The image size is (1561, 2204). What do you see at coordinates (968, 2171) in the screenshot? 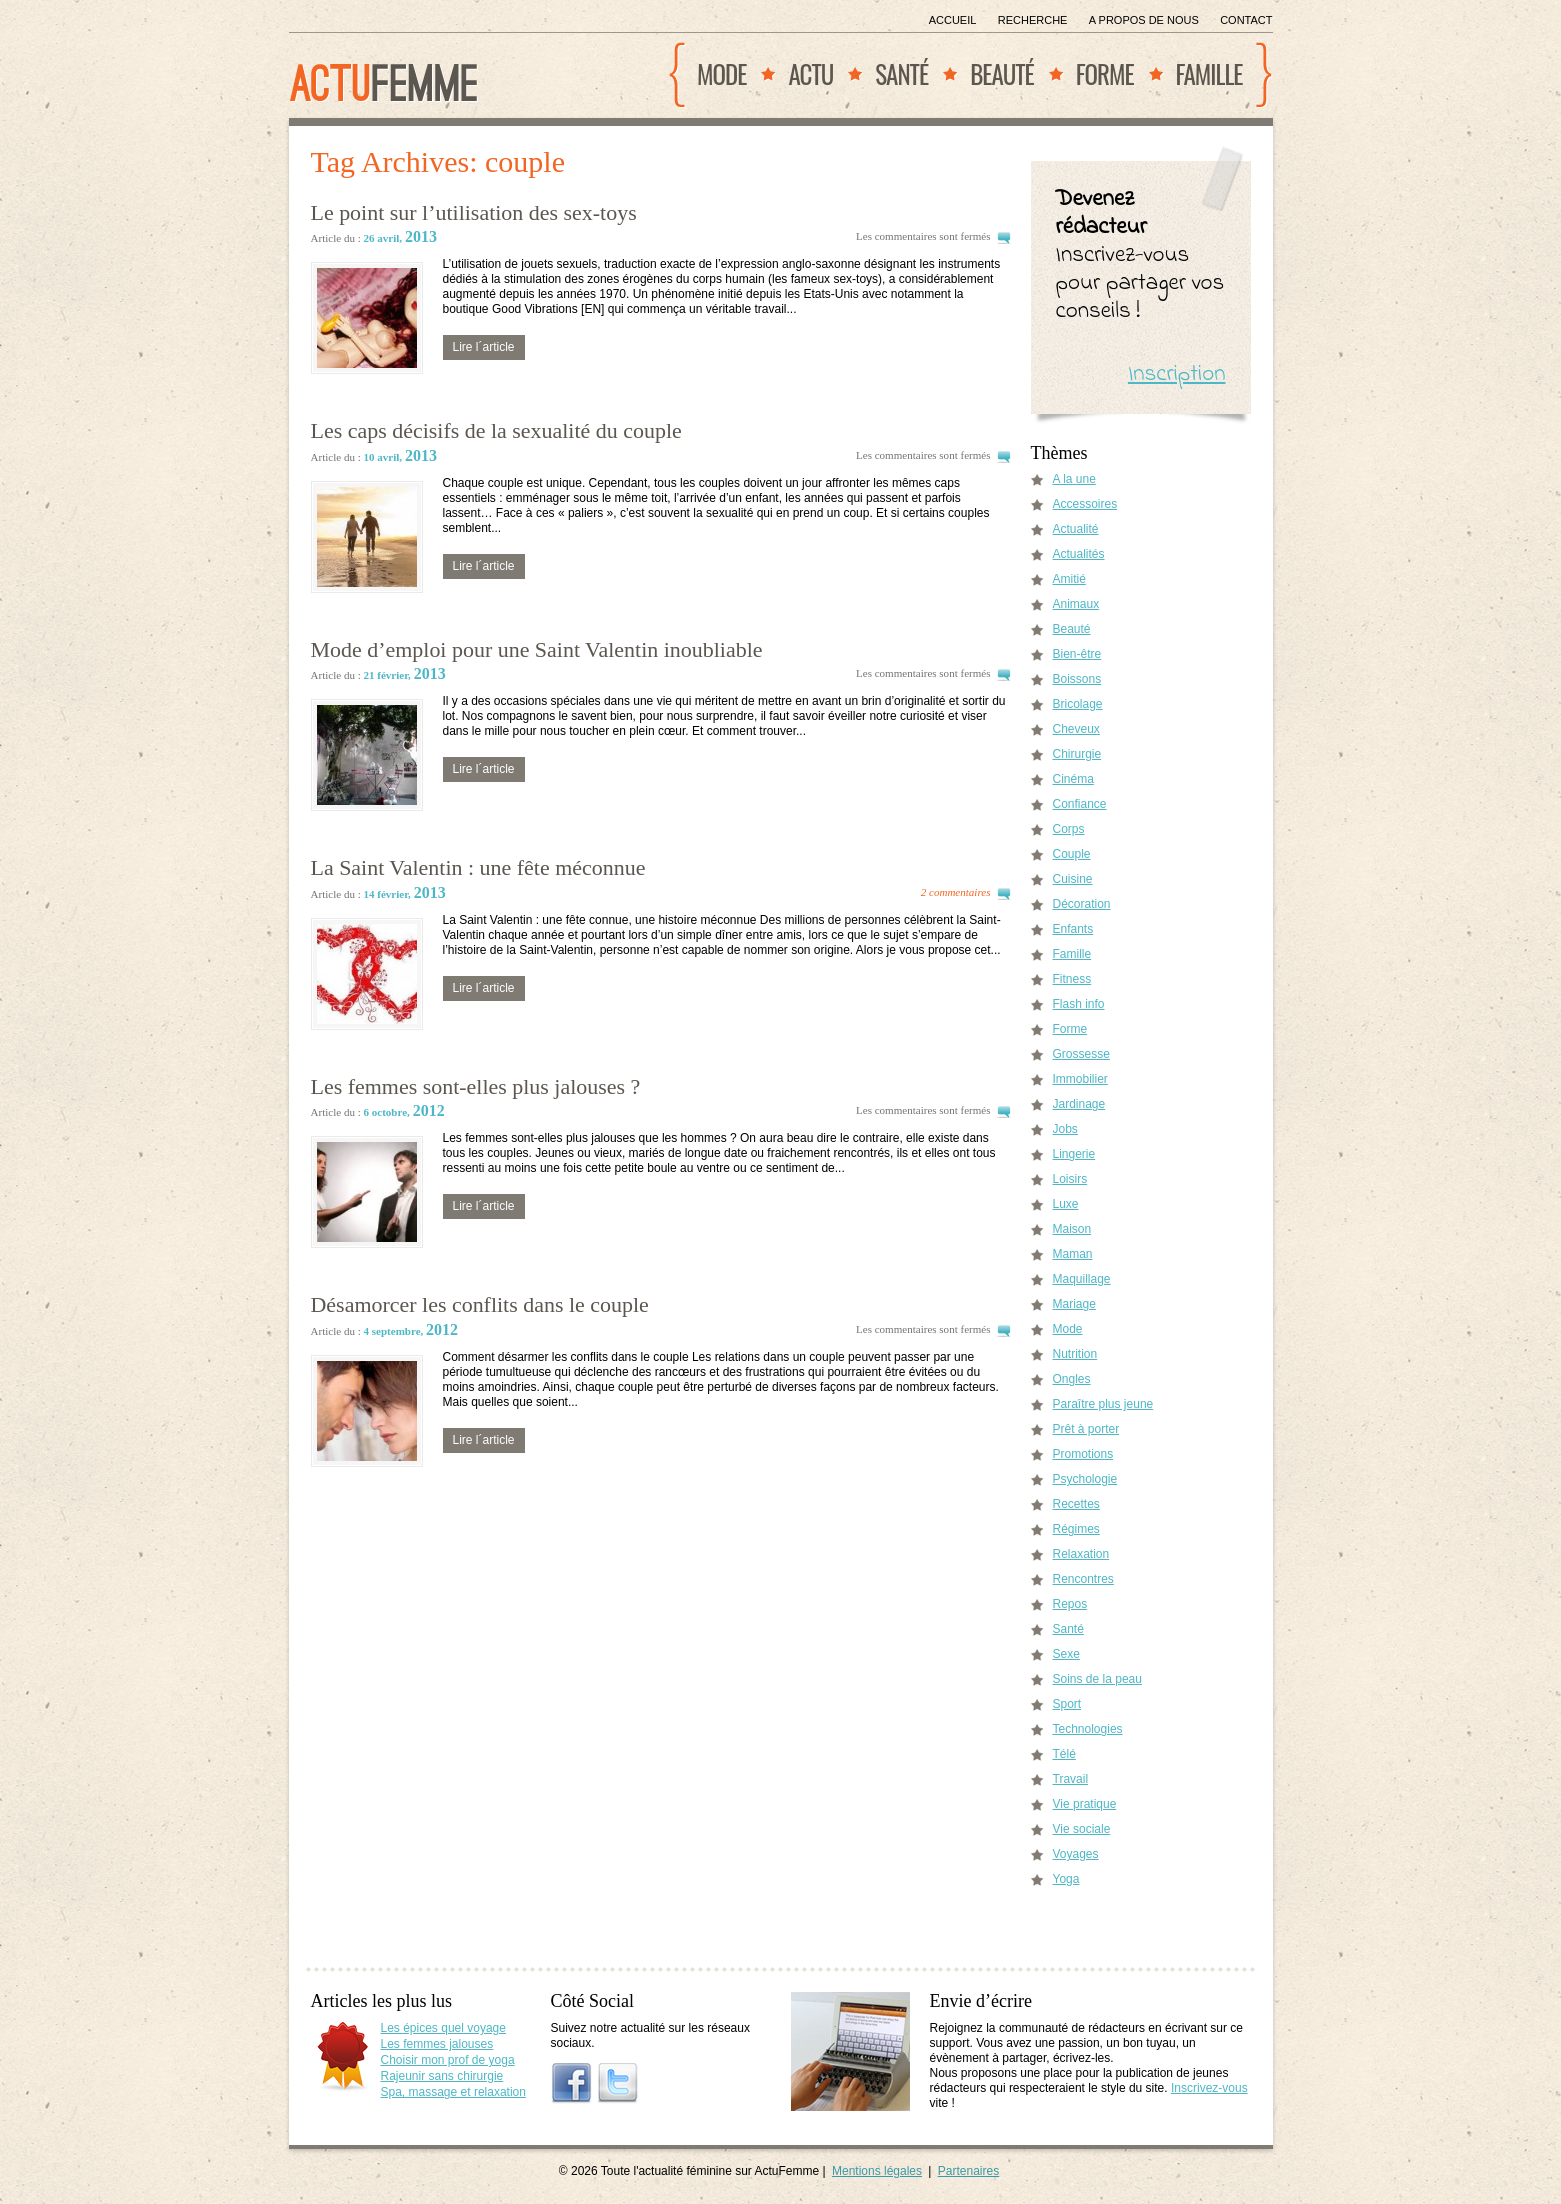
I see `Partenaires` at bounding box center [968, 2171].